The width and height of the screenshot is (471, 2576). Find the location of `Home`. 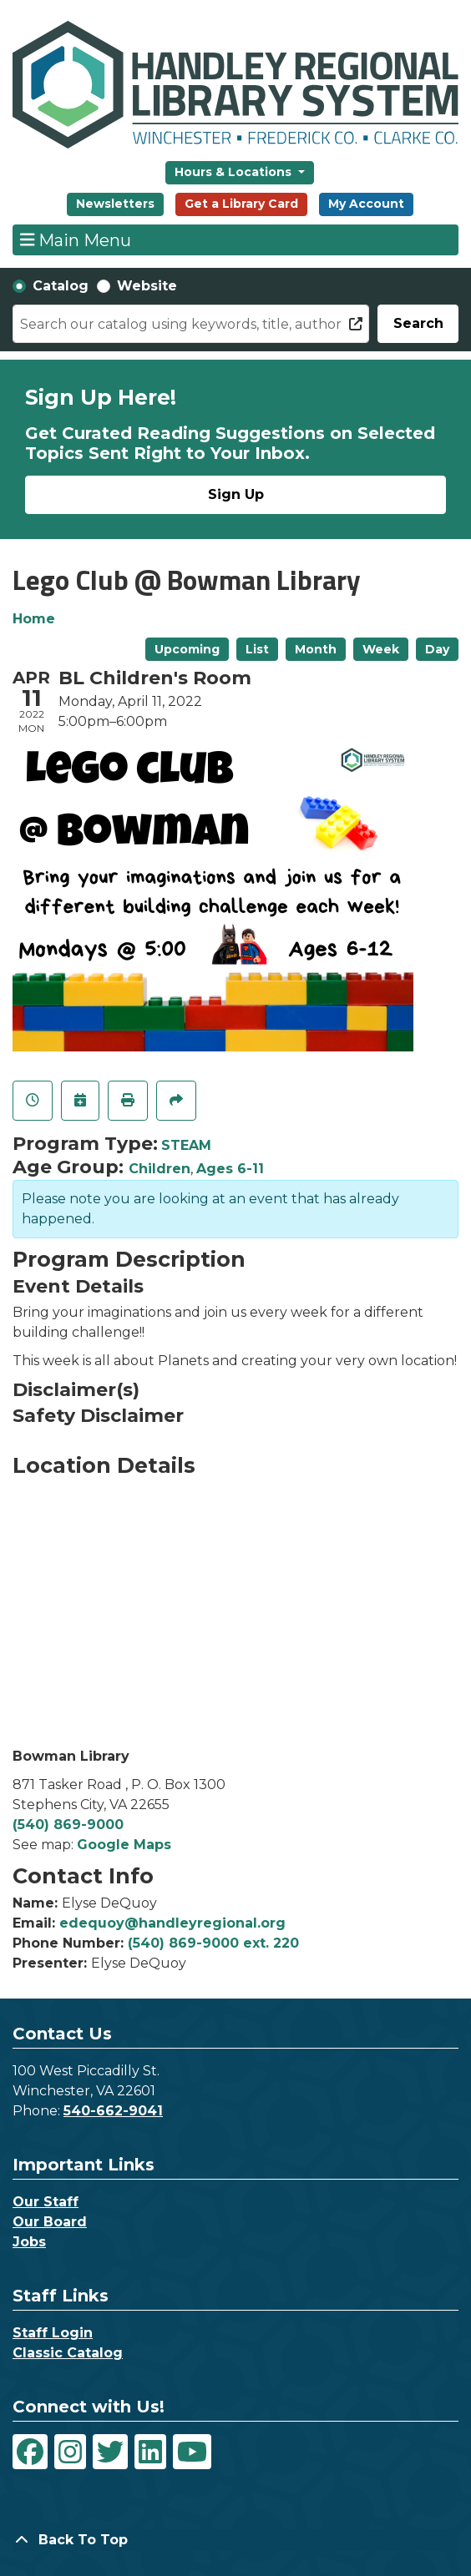

Home is located at coordinates (34, 619).